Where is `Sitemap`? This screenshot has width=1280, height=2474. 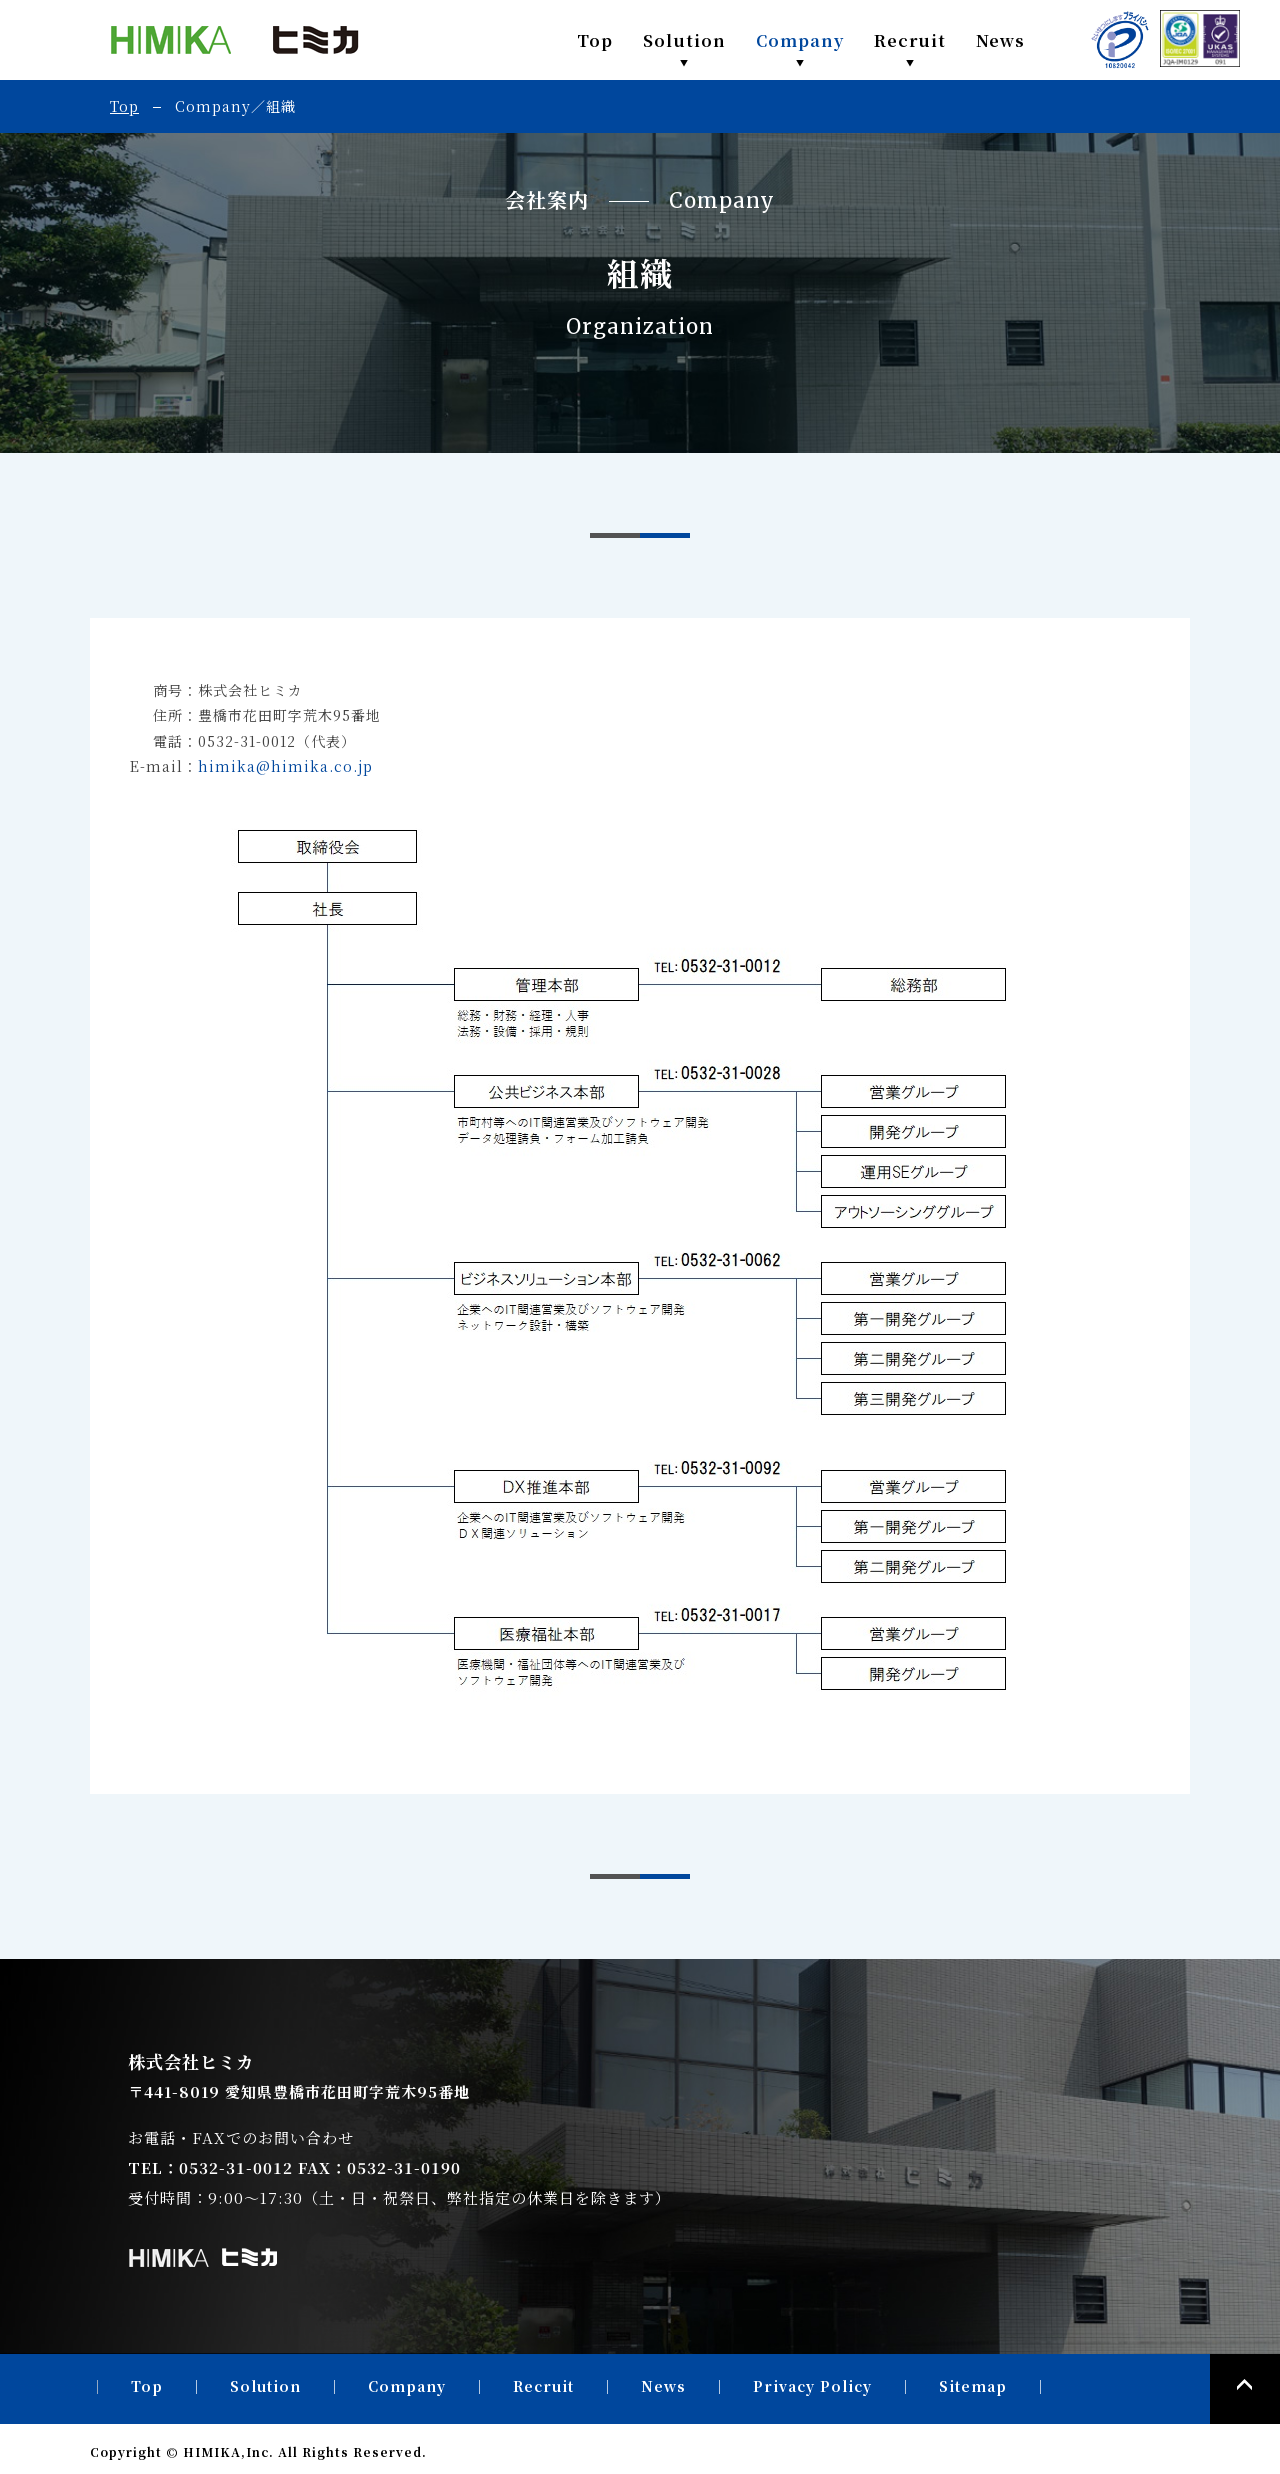 Sitemap is located at coordinates (973, 2386).